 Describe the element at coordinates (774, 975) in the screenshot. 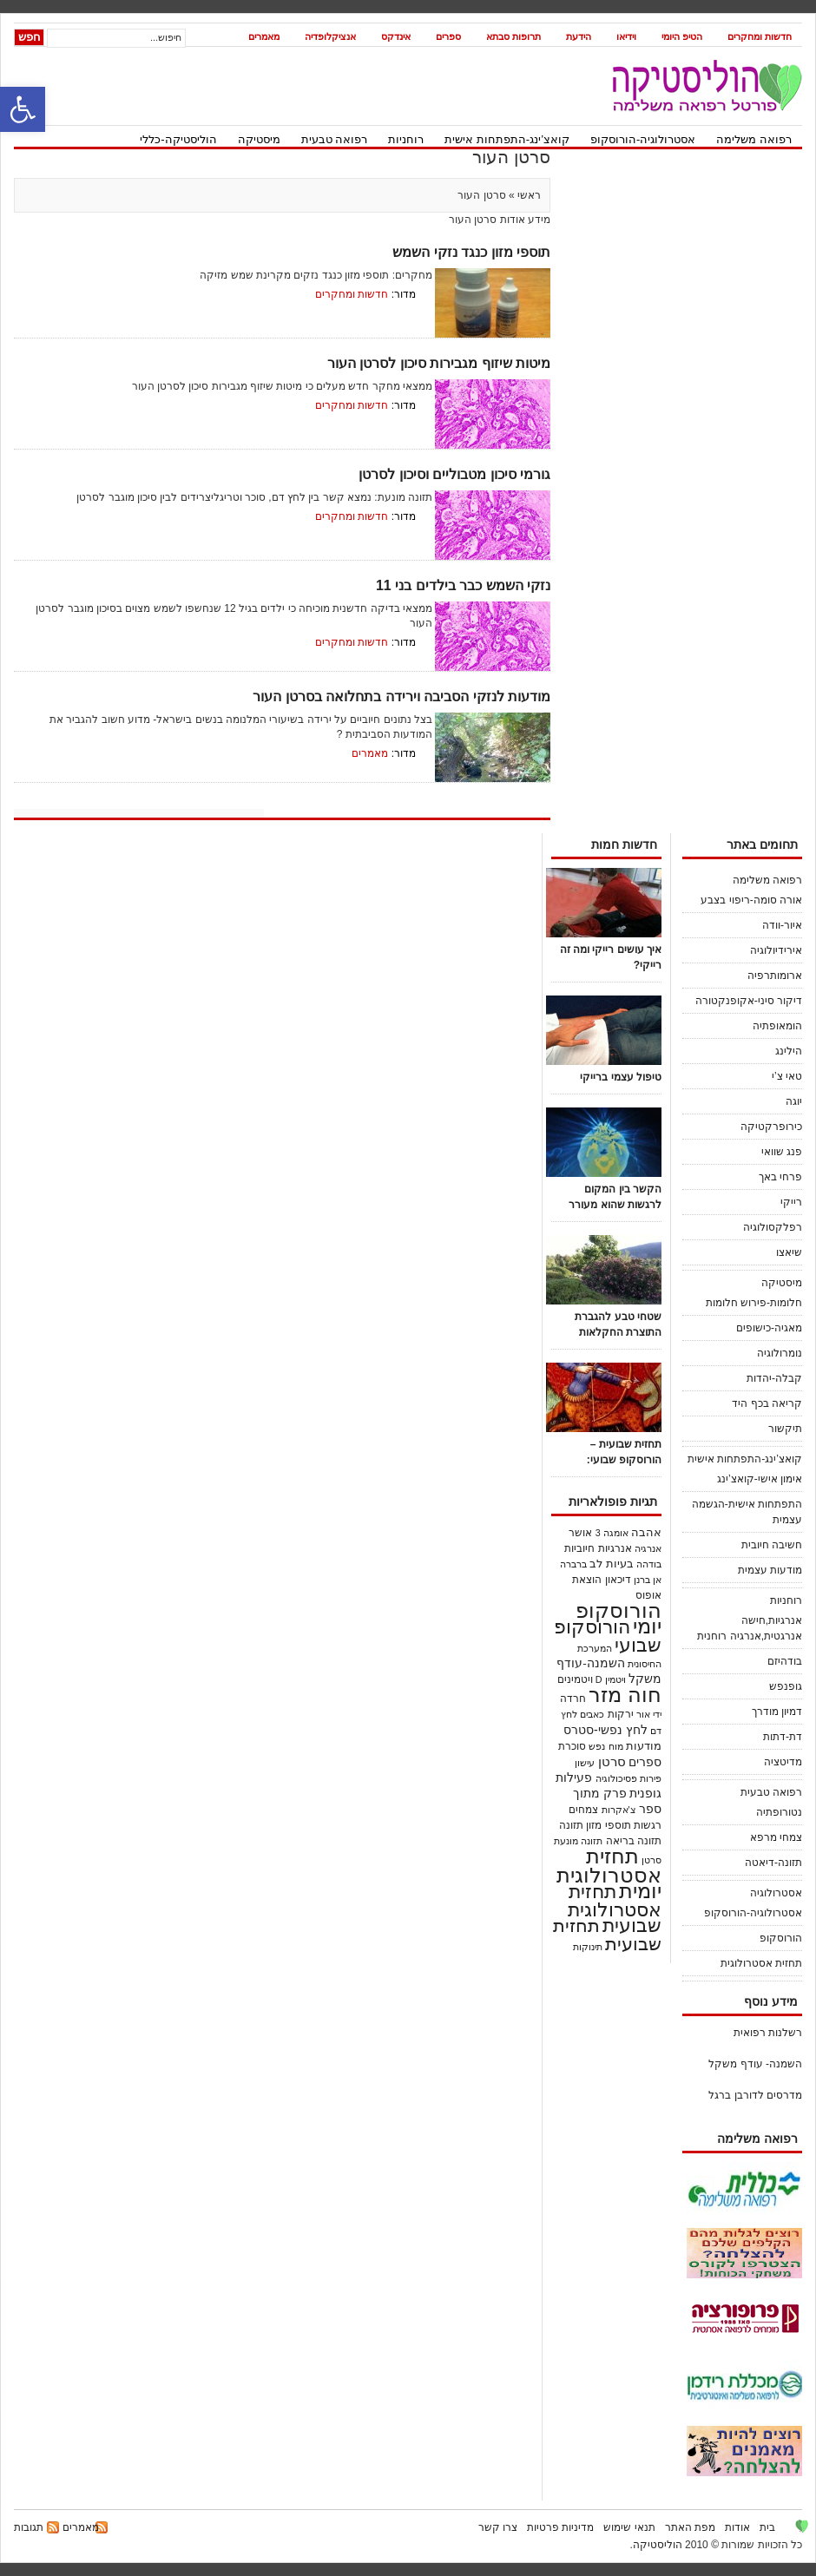

I see `ארומותרפיה` at that location.